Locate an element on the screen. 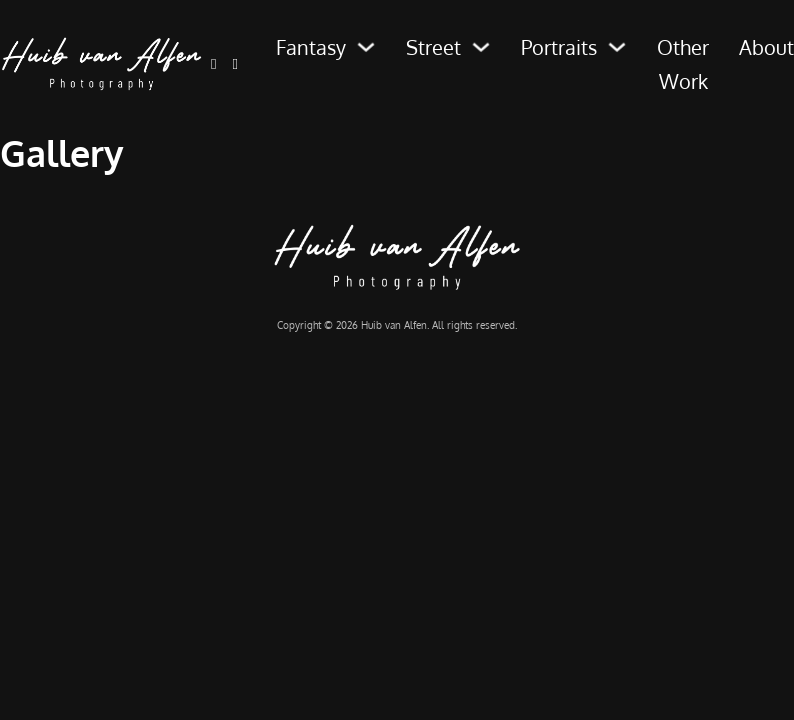 This screenshot has height=720, width=794. Other Work is located at coordinates (683, 64).